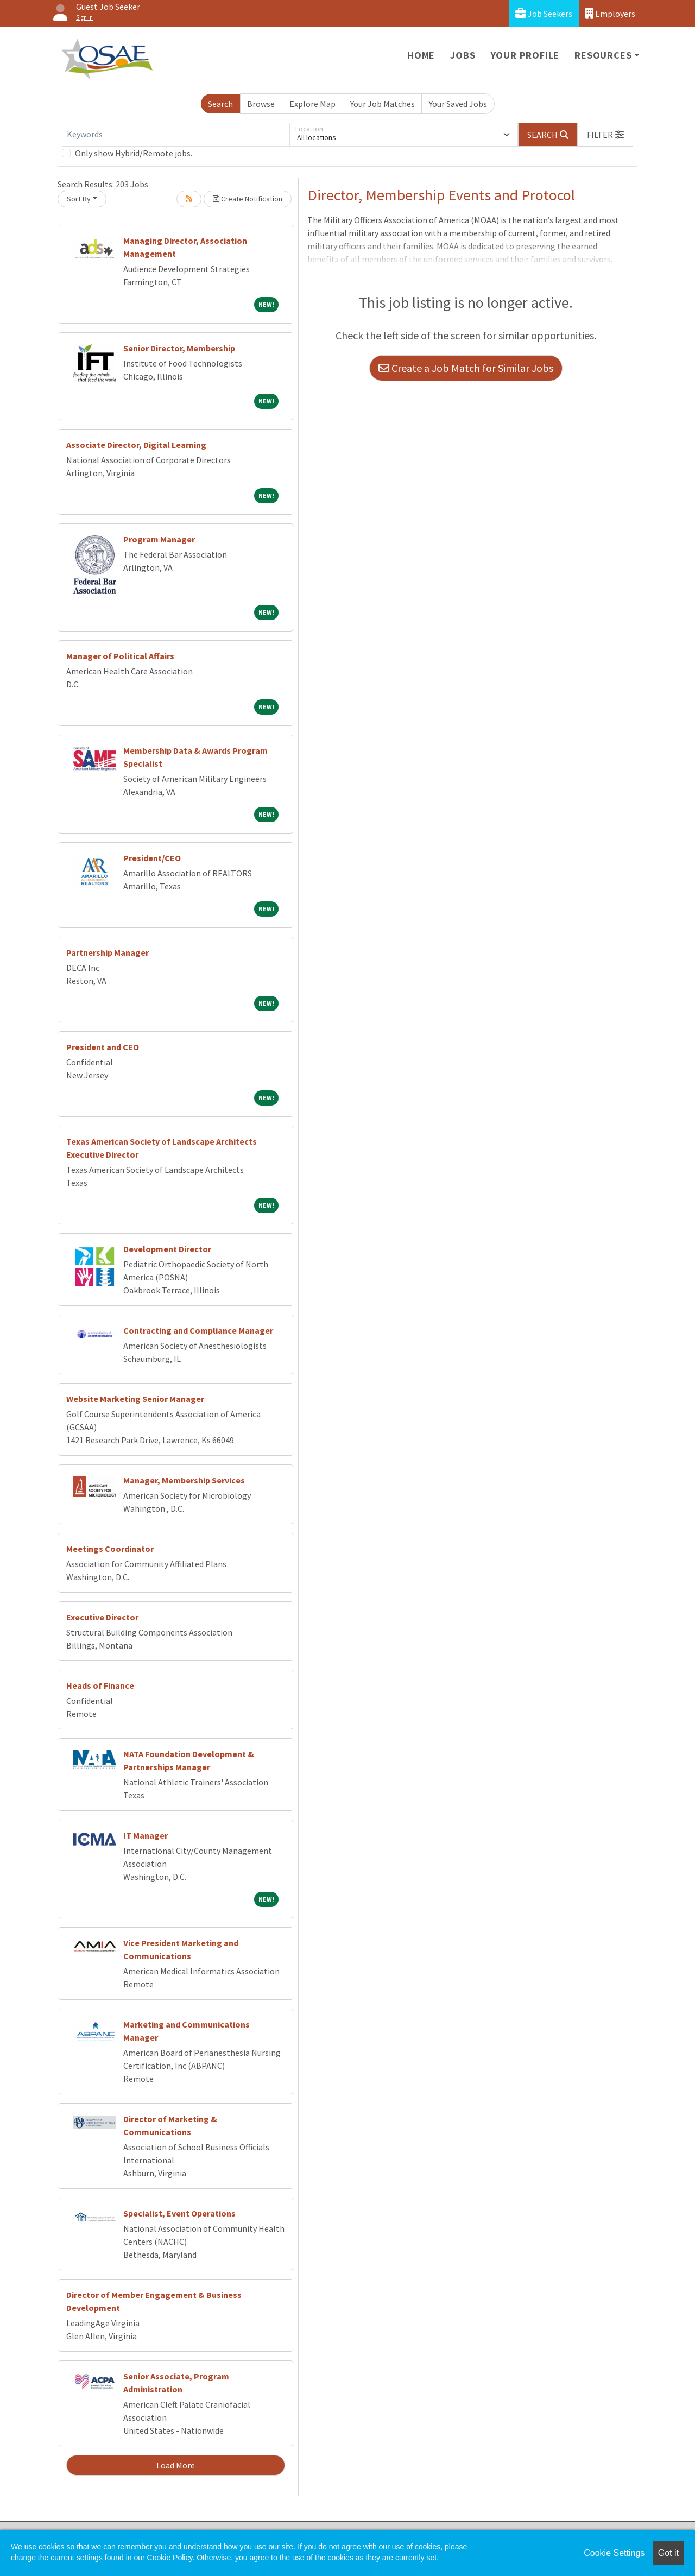 The image size is (695, 2576). I want to click on Create Notification, so click(247, 199).